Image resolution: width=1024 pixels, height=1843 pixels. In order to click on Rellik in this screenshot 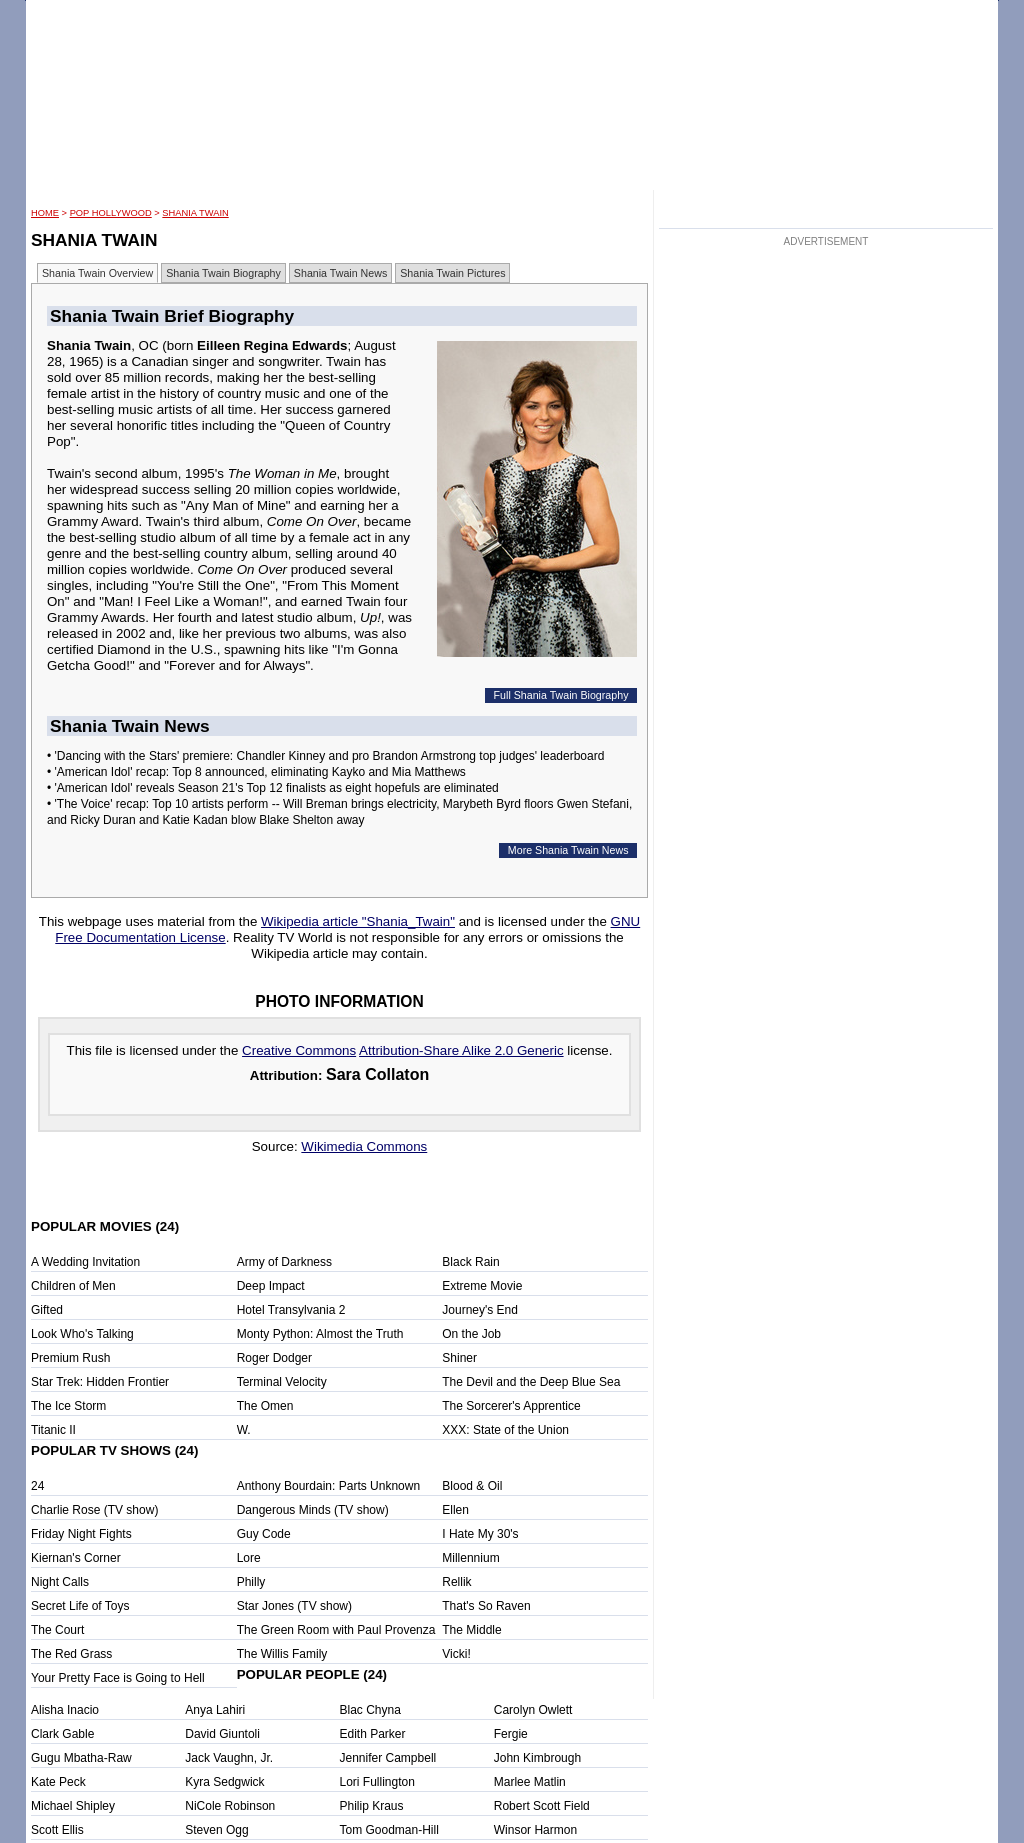, I will do `click(456, 1582)`.